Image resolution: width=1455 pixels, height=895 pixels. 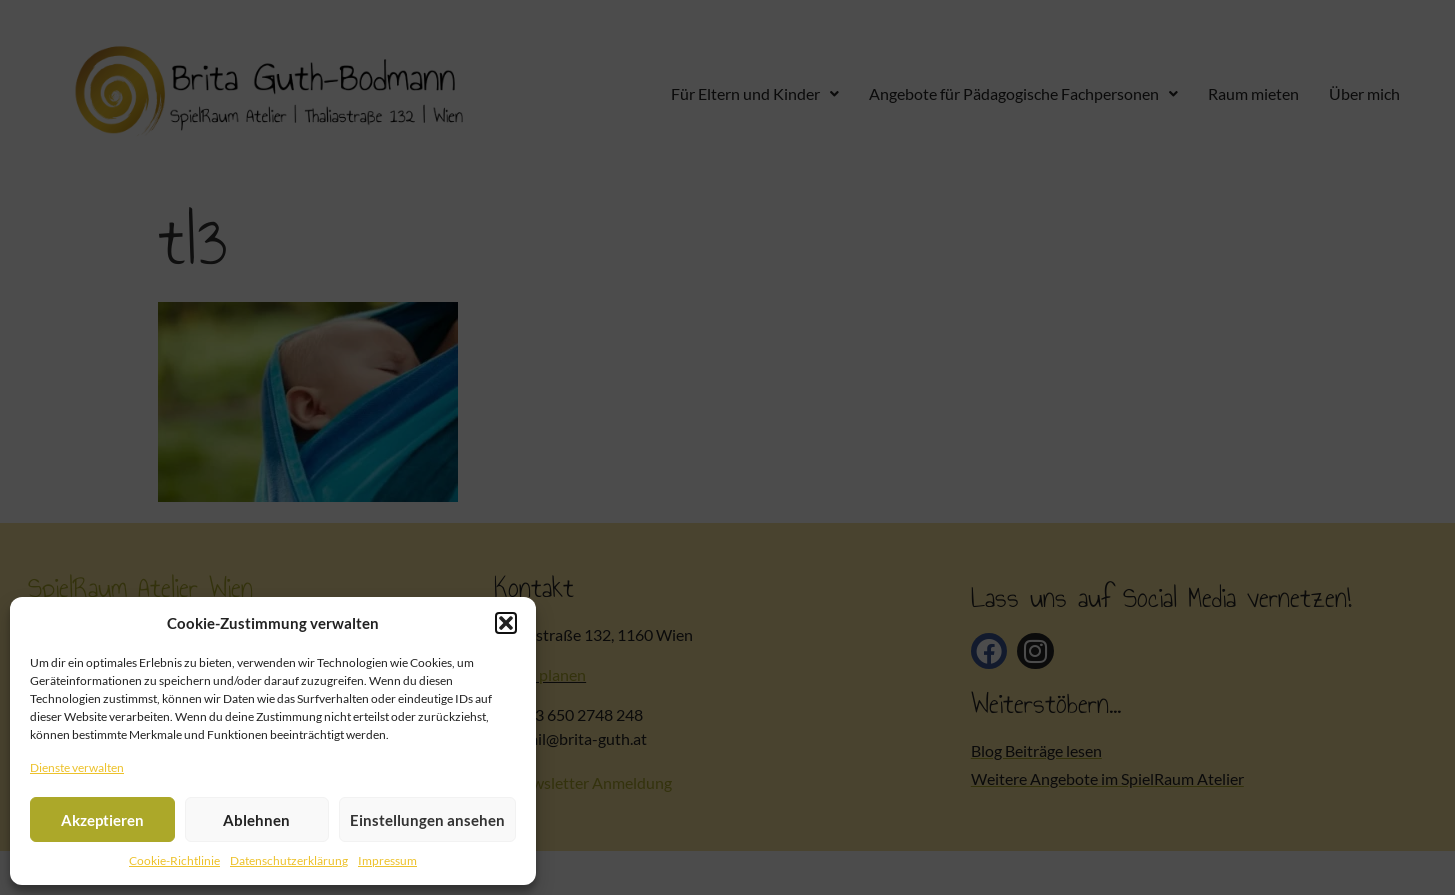 I want to click on Einstellungen ansehen, so click(x=427, y=820).